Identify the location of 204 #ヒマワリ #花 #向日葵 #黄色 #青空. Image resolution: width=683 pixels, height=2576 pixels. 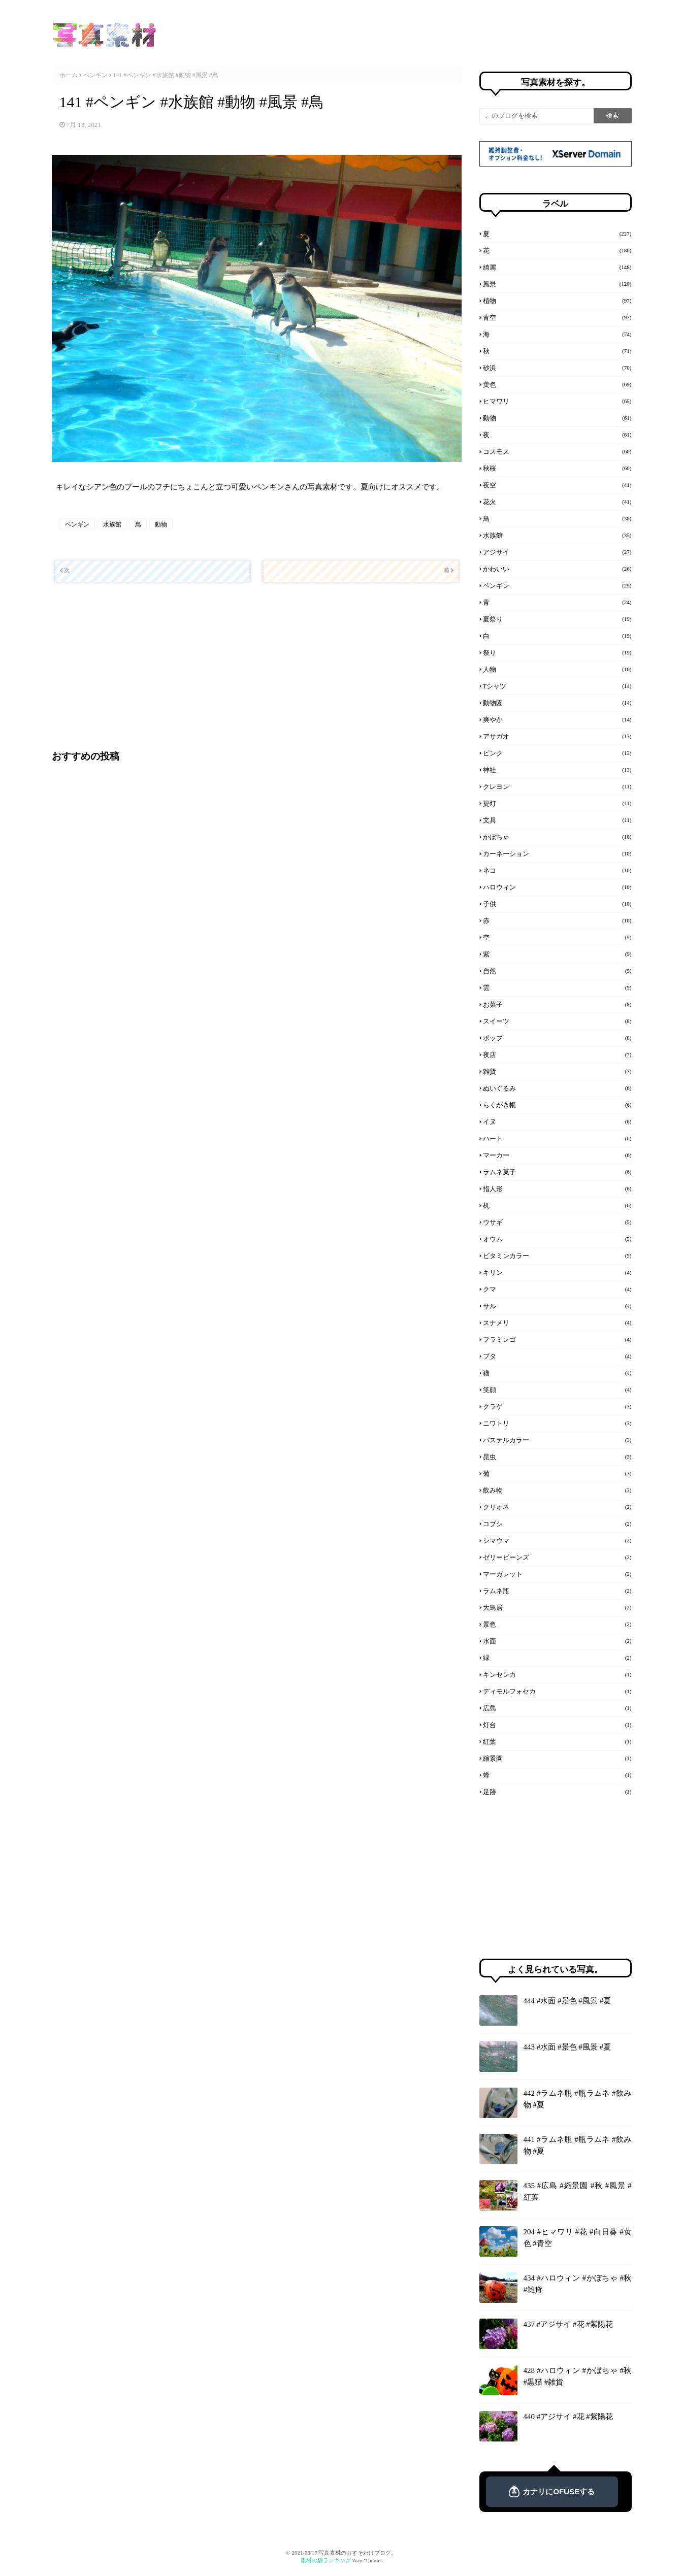
(578, 2238).